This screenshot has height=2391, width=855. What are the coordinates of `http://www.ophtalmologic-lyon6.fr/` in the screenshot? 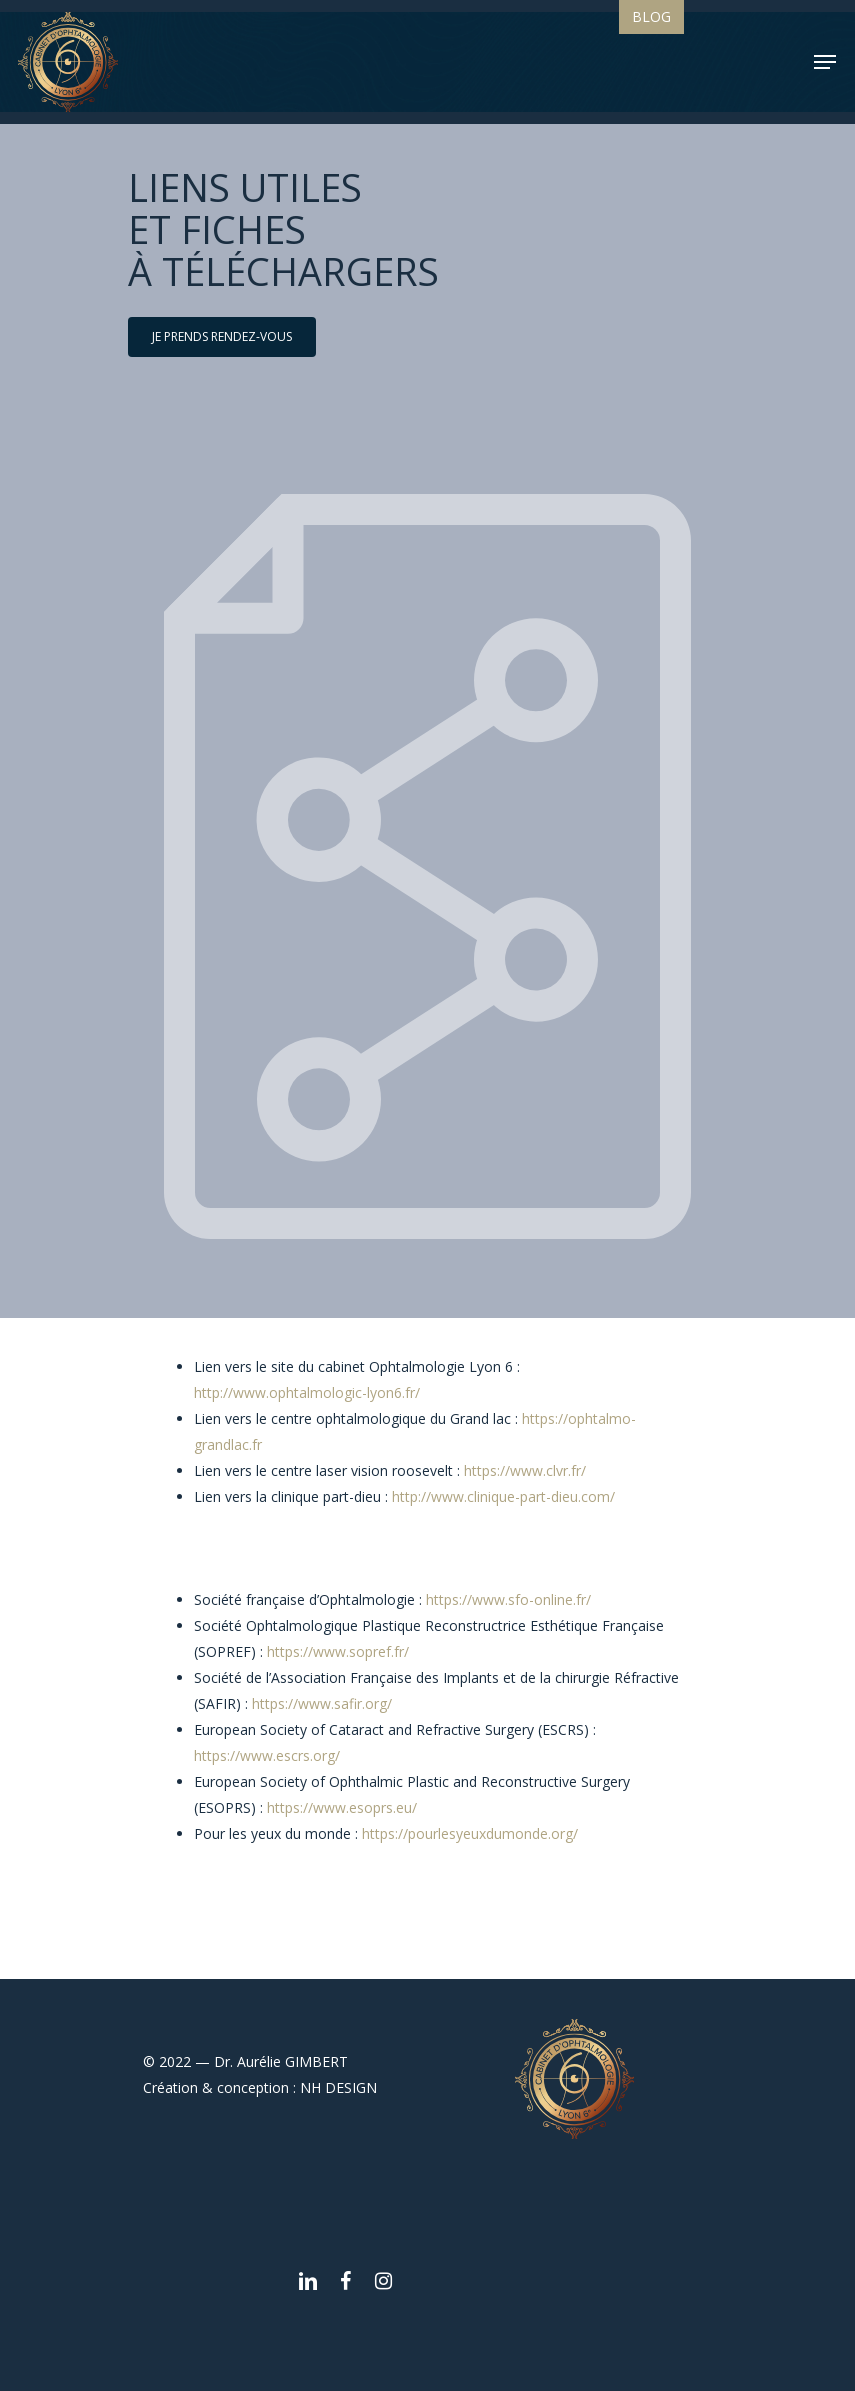 It's located at (307, 1392).